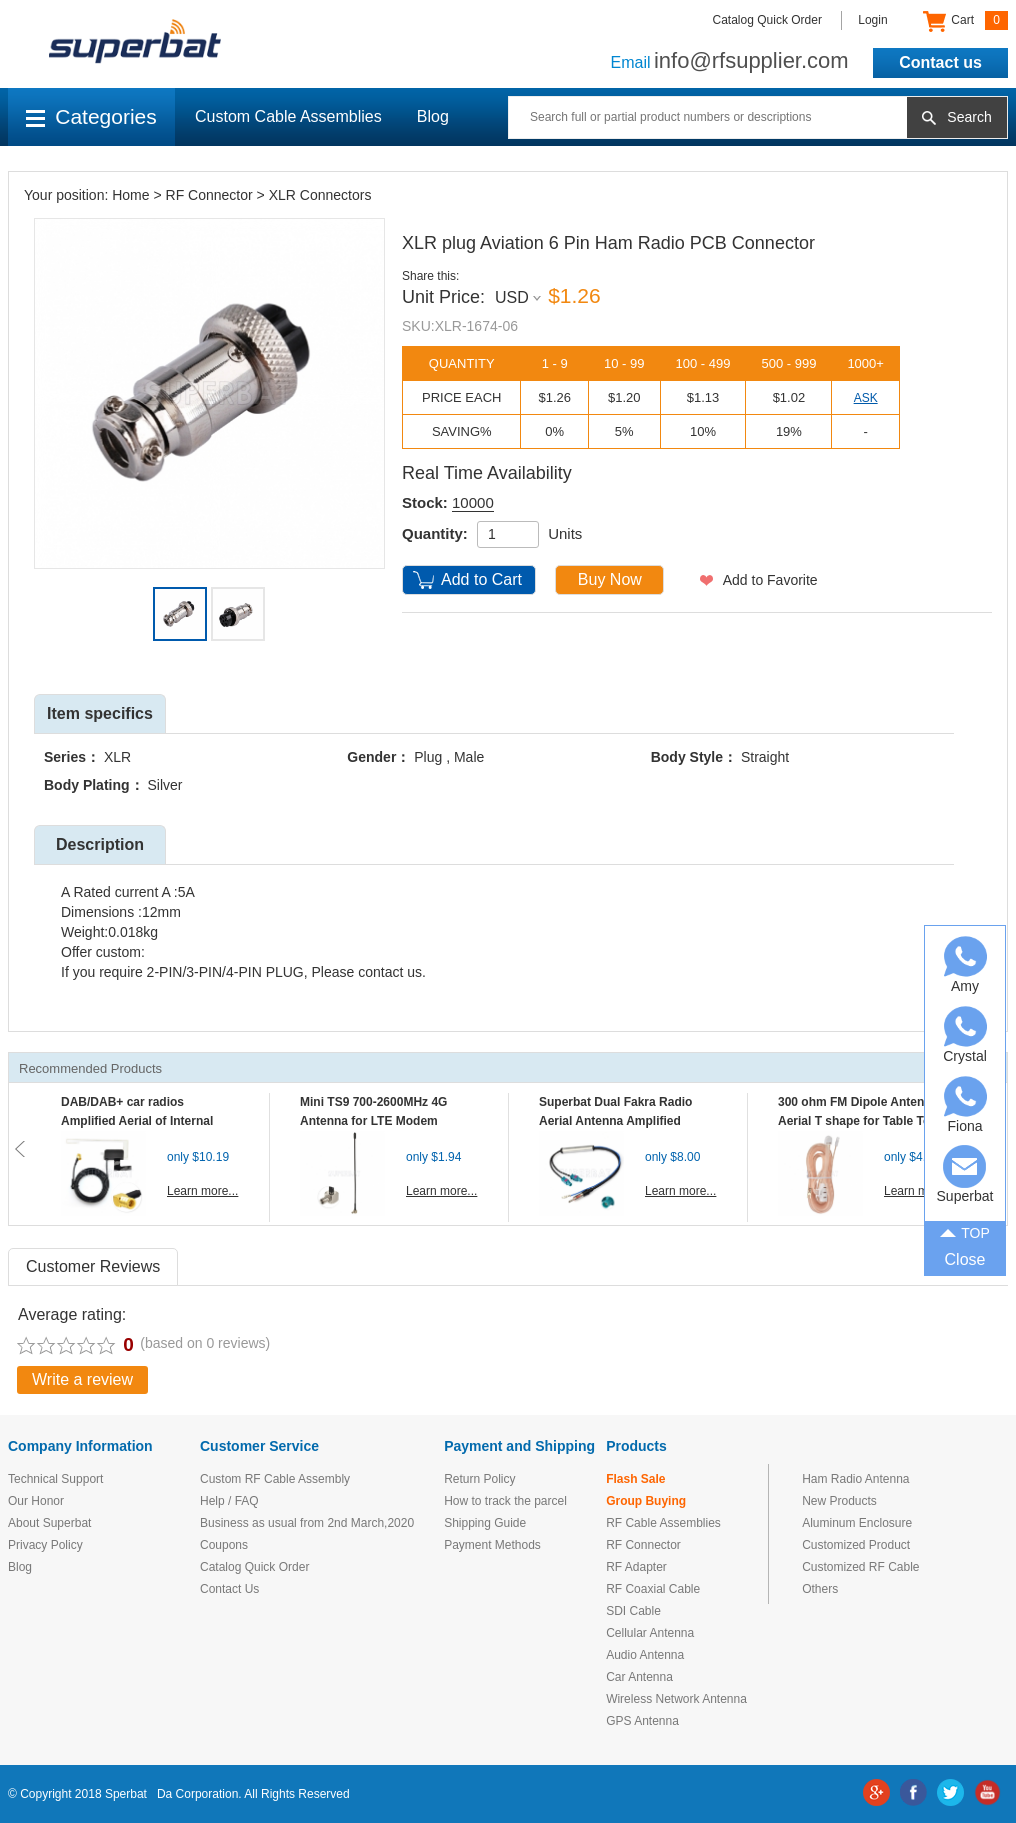 This screenshot has height=1823, width=1016. I want to click on SDI Cable, so click(633, 1611).